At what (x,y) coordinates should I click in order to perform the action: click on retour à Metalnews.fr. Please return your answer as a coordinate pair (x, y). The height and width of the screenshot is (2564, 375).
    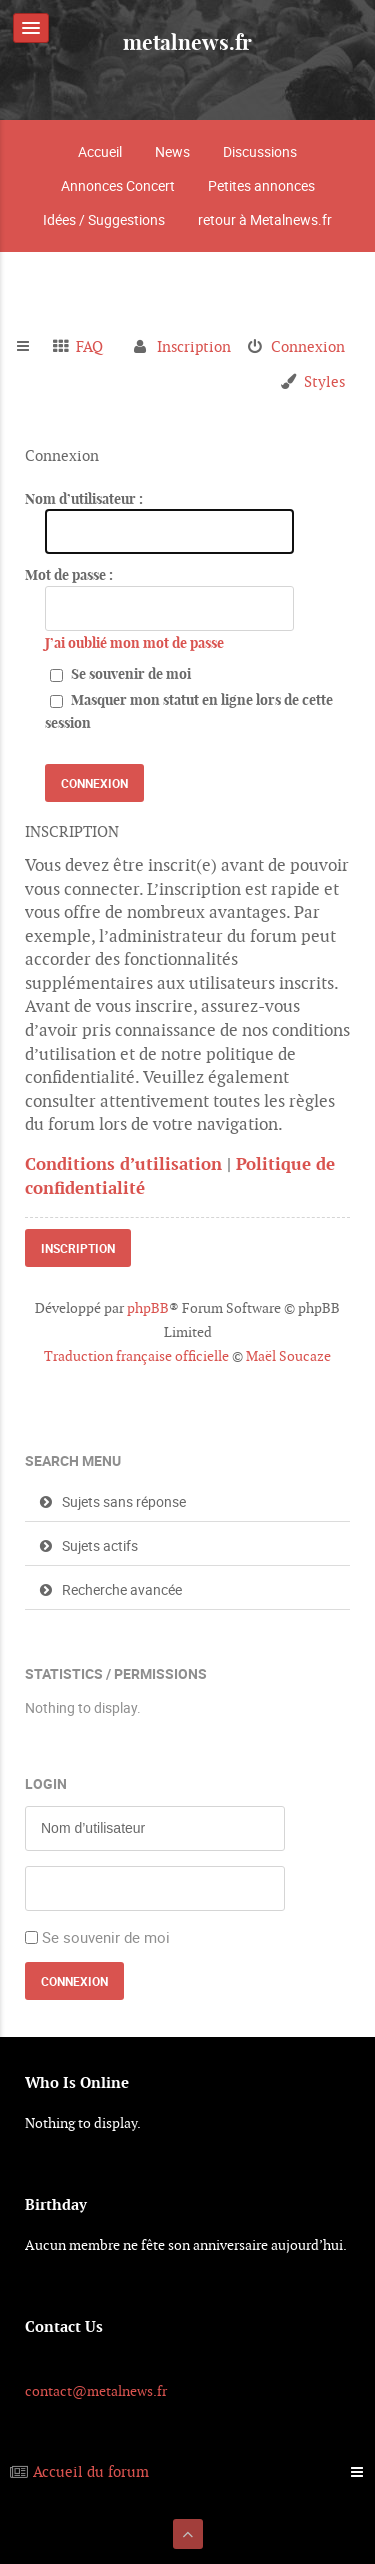
    Looking at the image, I should click on (265, 219).